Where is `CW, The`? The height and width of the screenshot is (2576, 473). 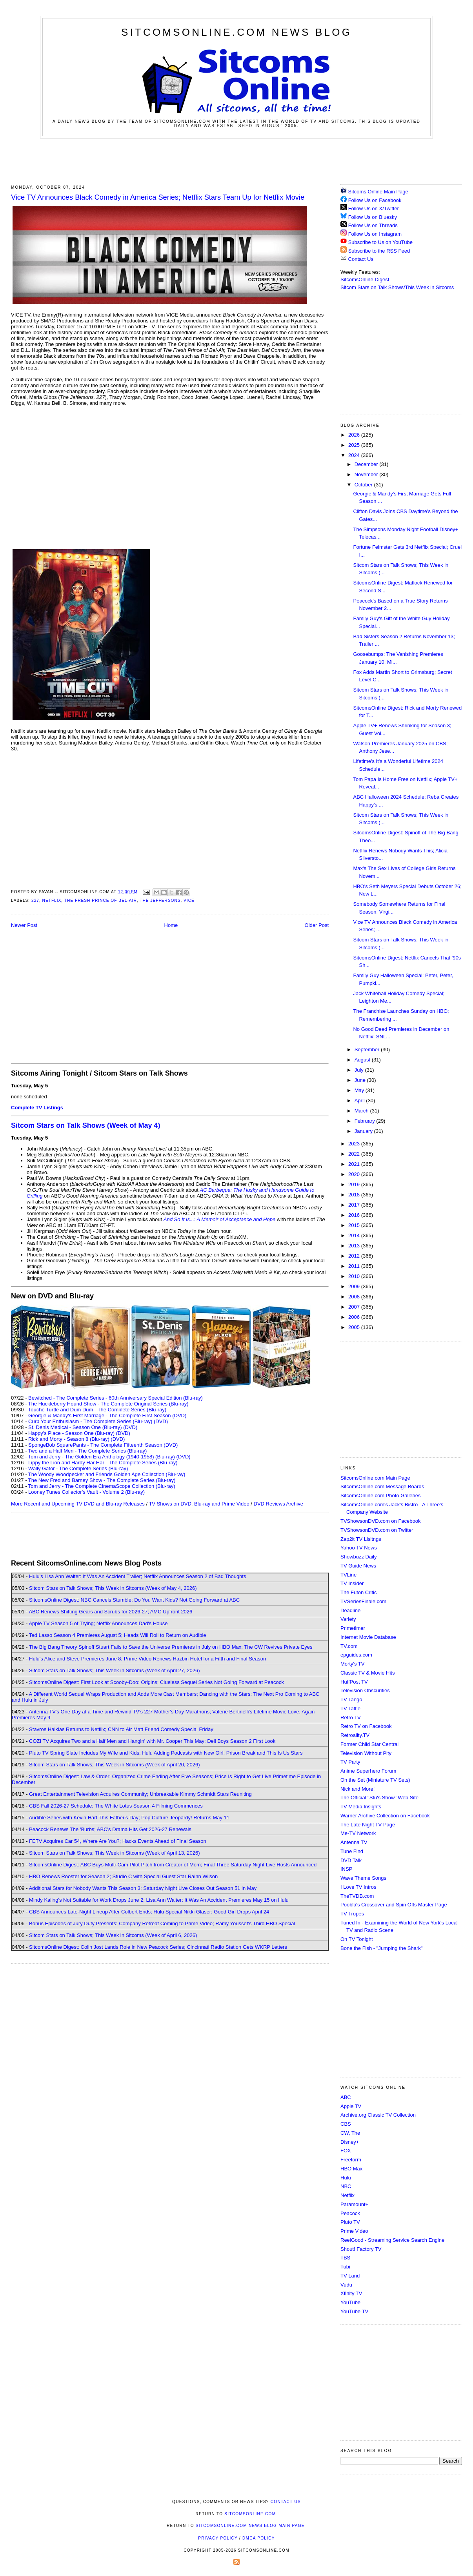 CW, The is located at coordinates (350, 2133).